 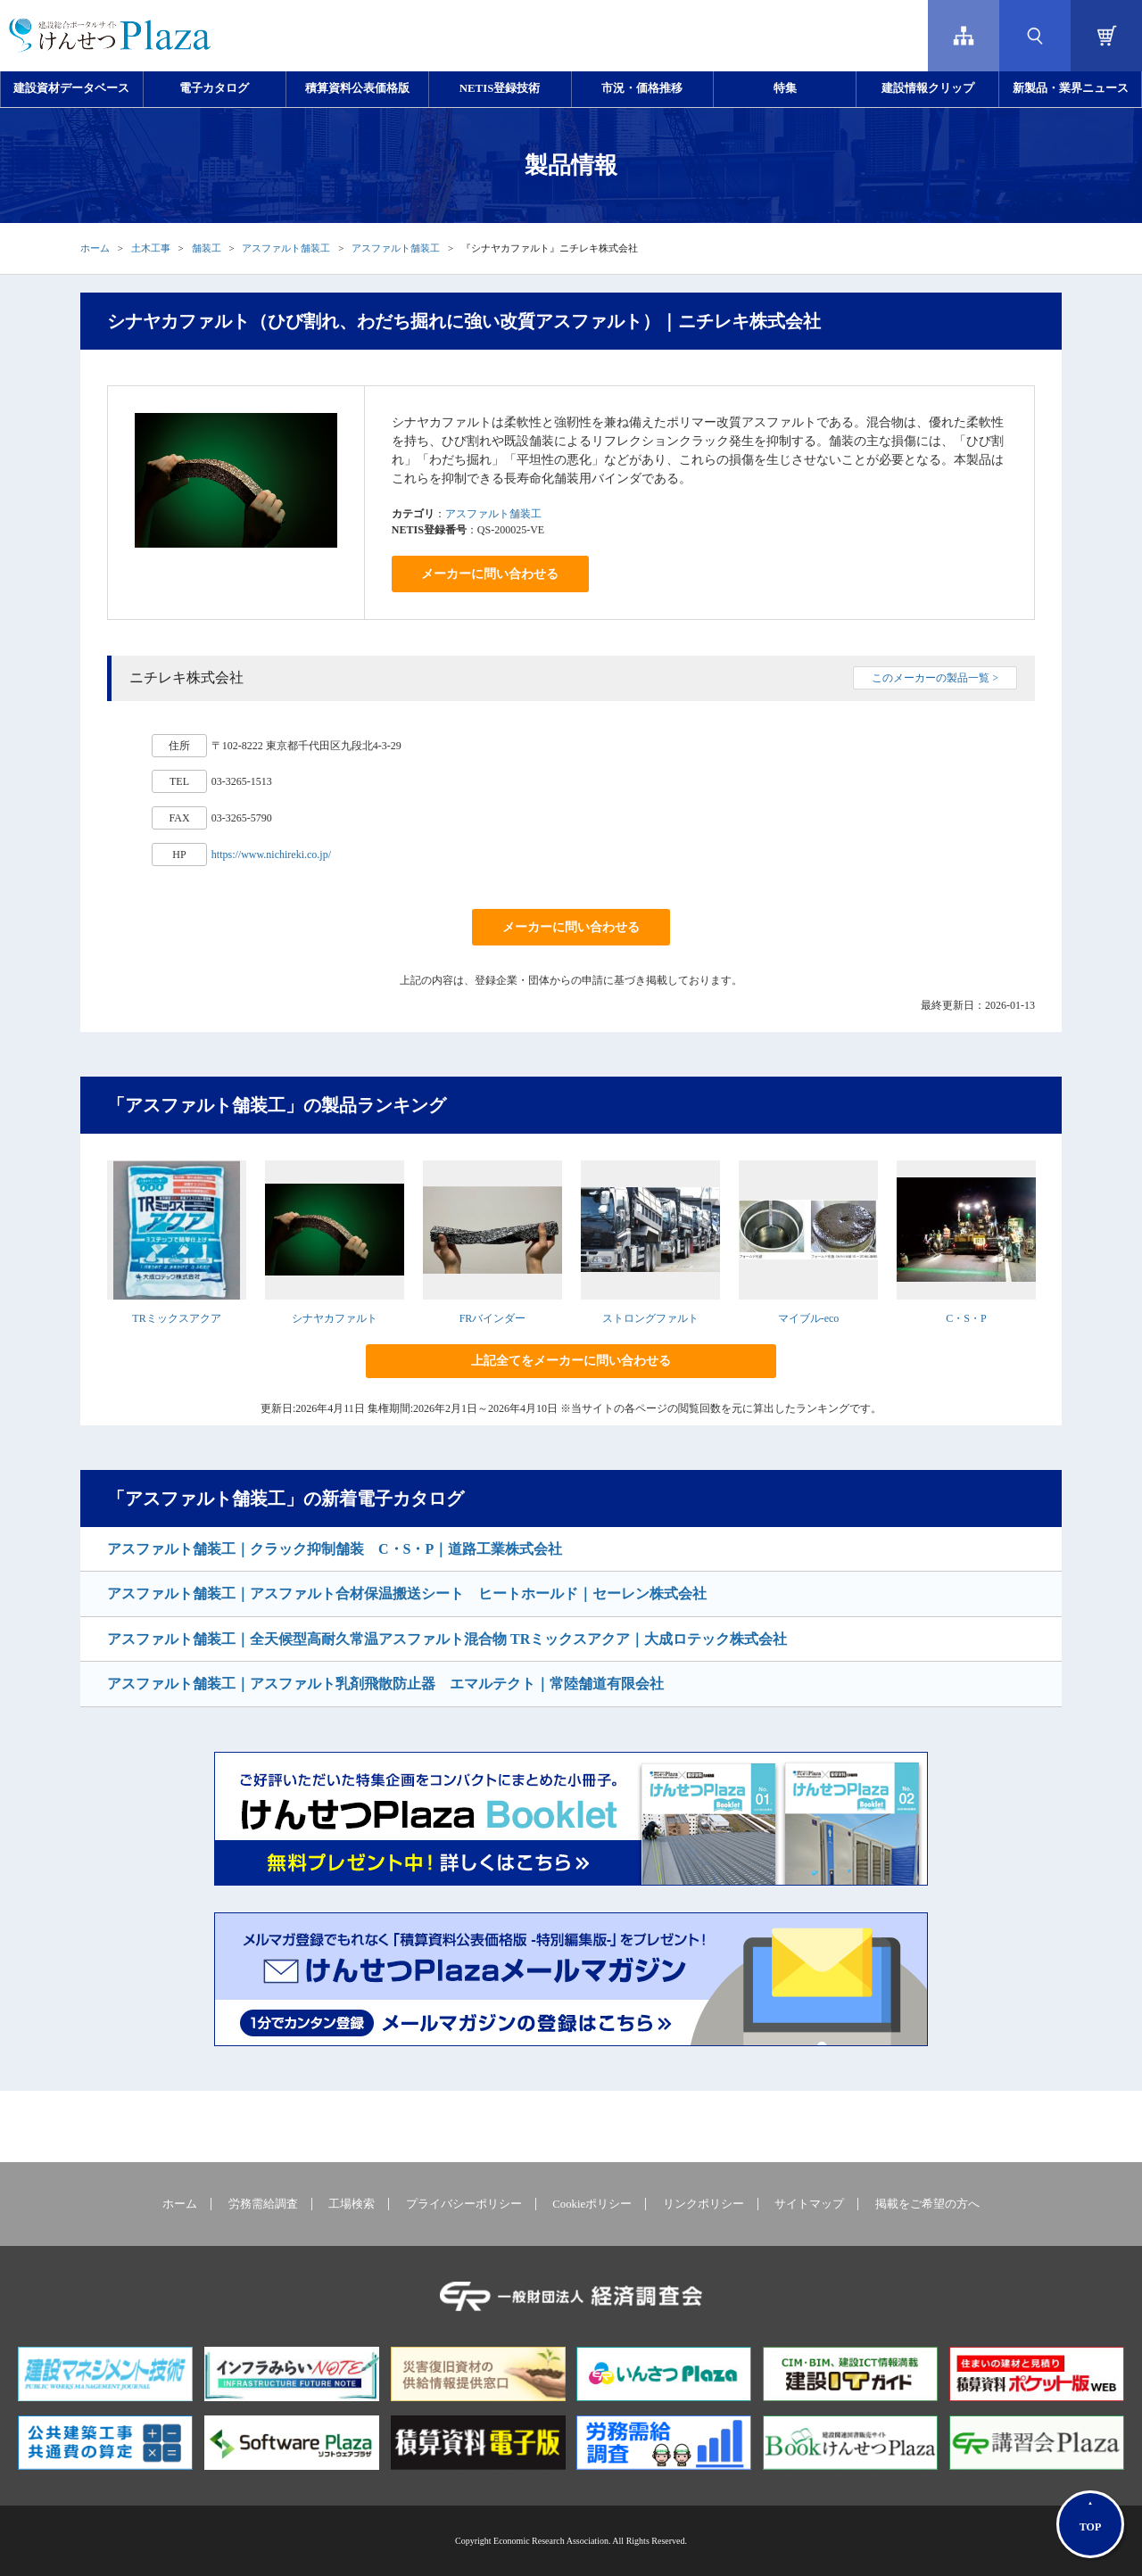 What do you see at coordinates (447, 1639) in the screenshot?
I see `アスファルト舗装工｜全天候型高耐久常温アスファルト混合物 TRミックスアクア｜大成ロテック株式会社` at bounding box center [447, 1639].